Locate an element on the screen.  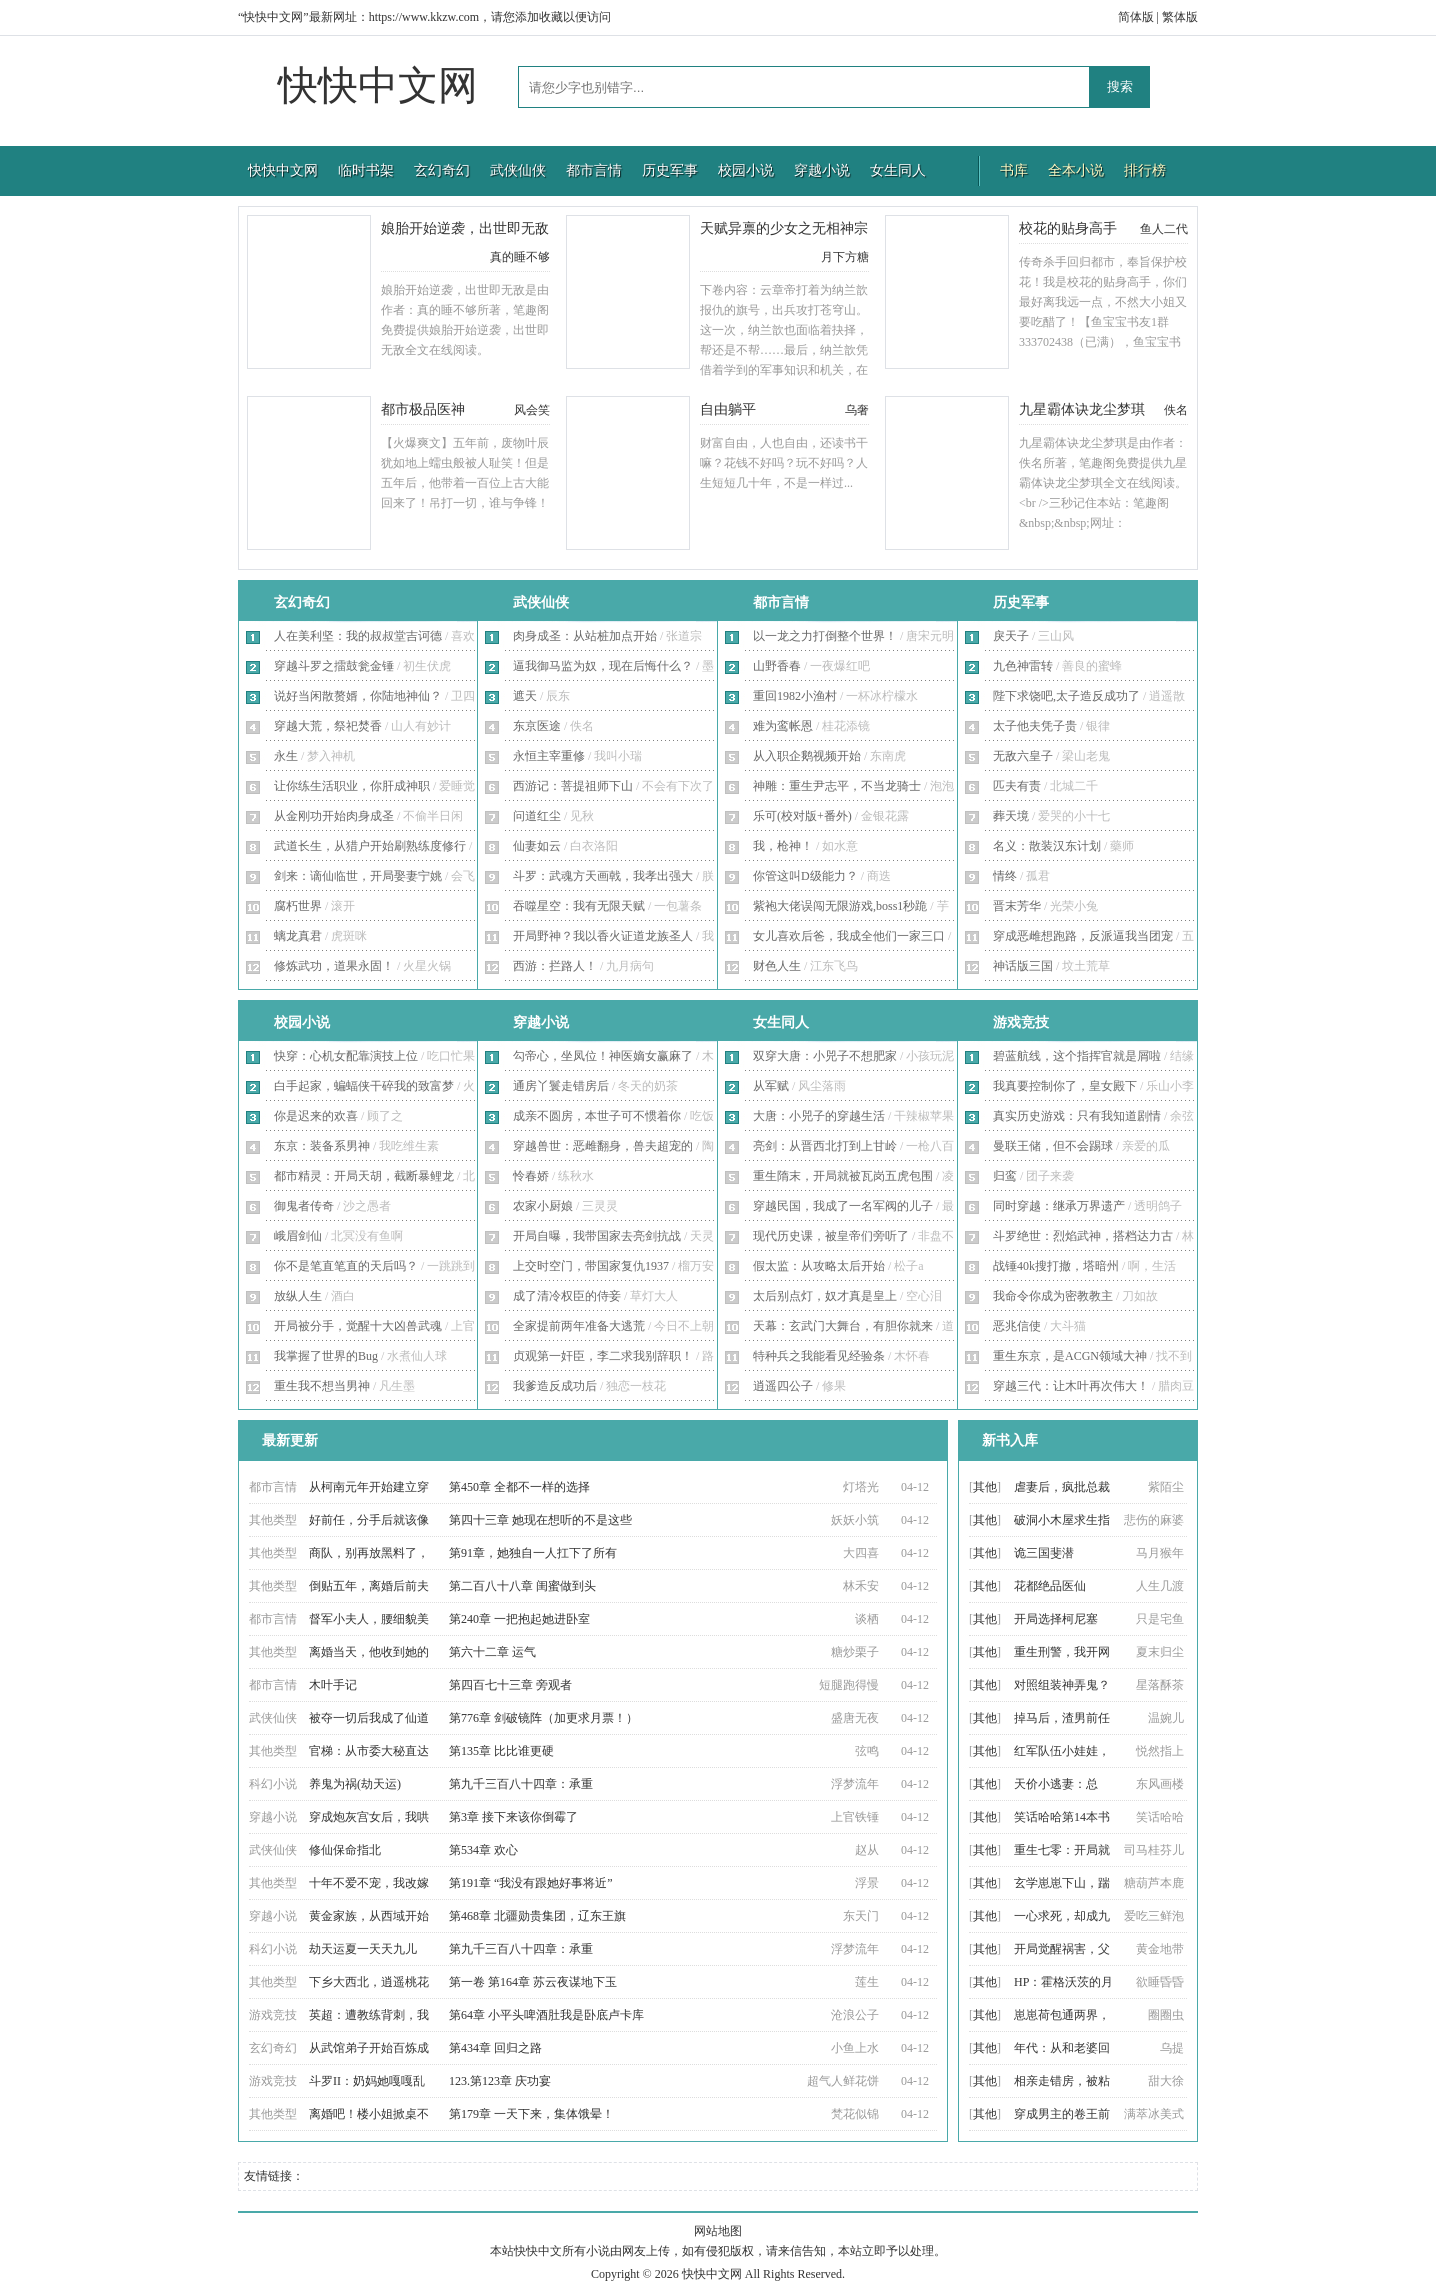
曼联王储，但不会踢球 is located at coordinates (1053, 1146).